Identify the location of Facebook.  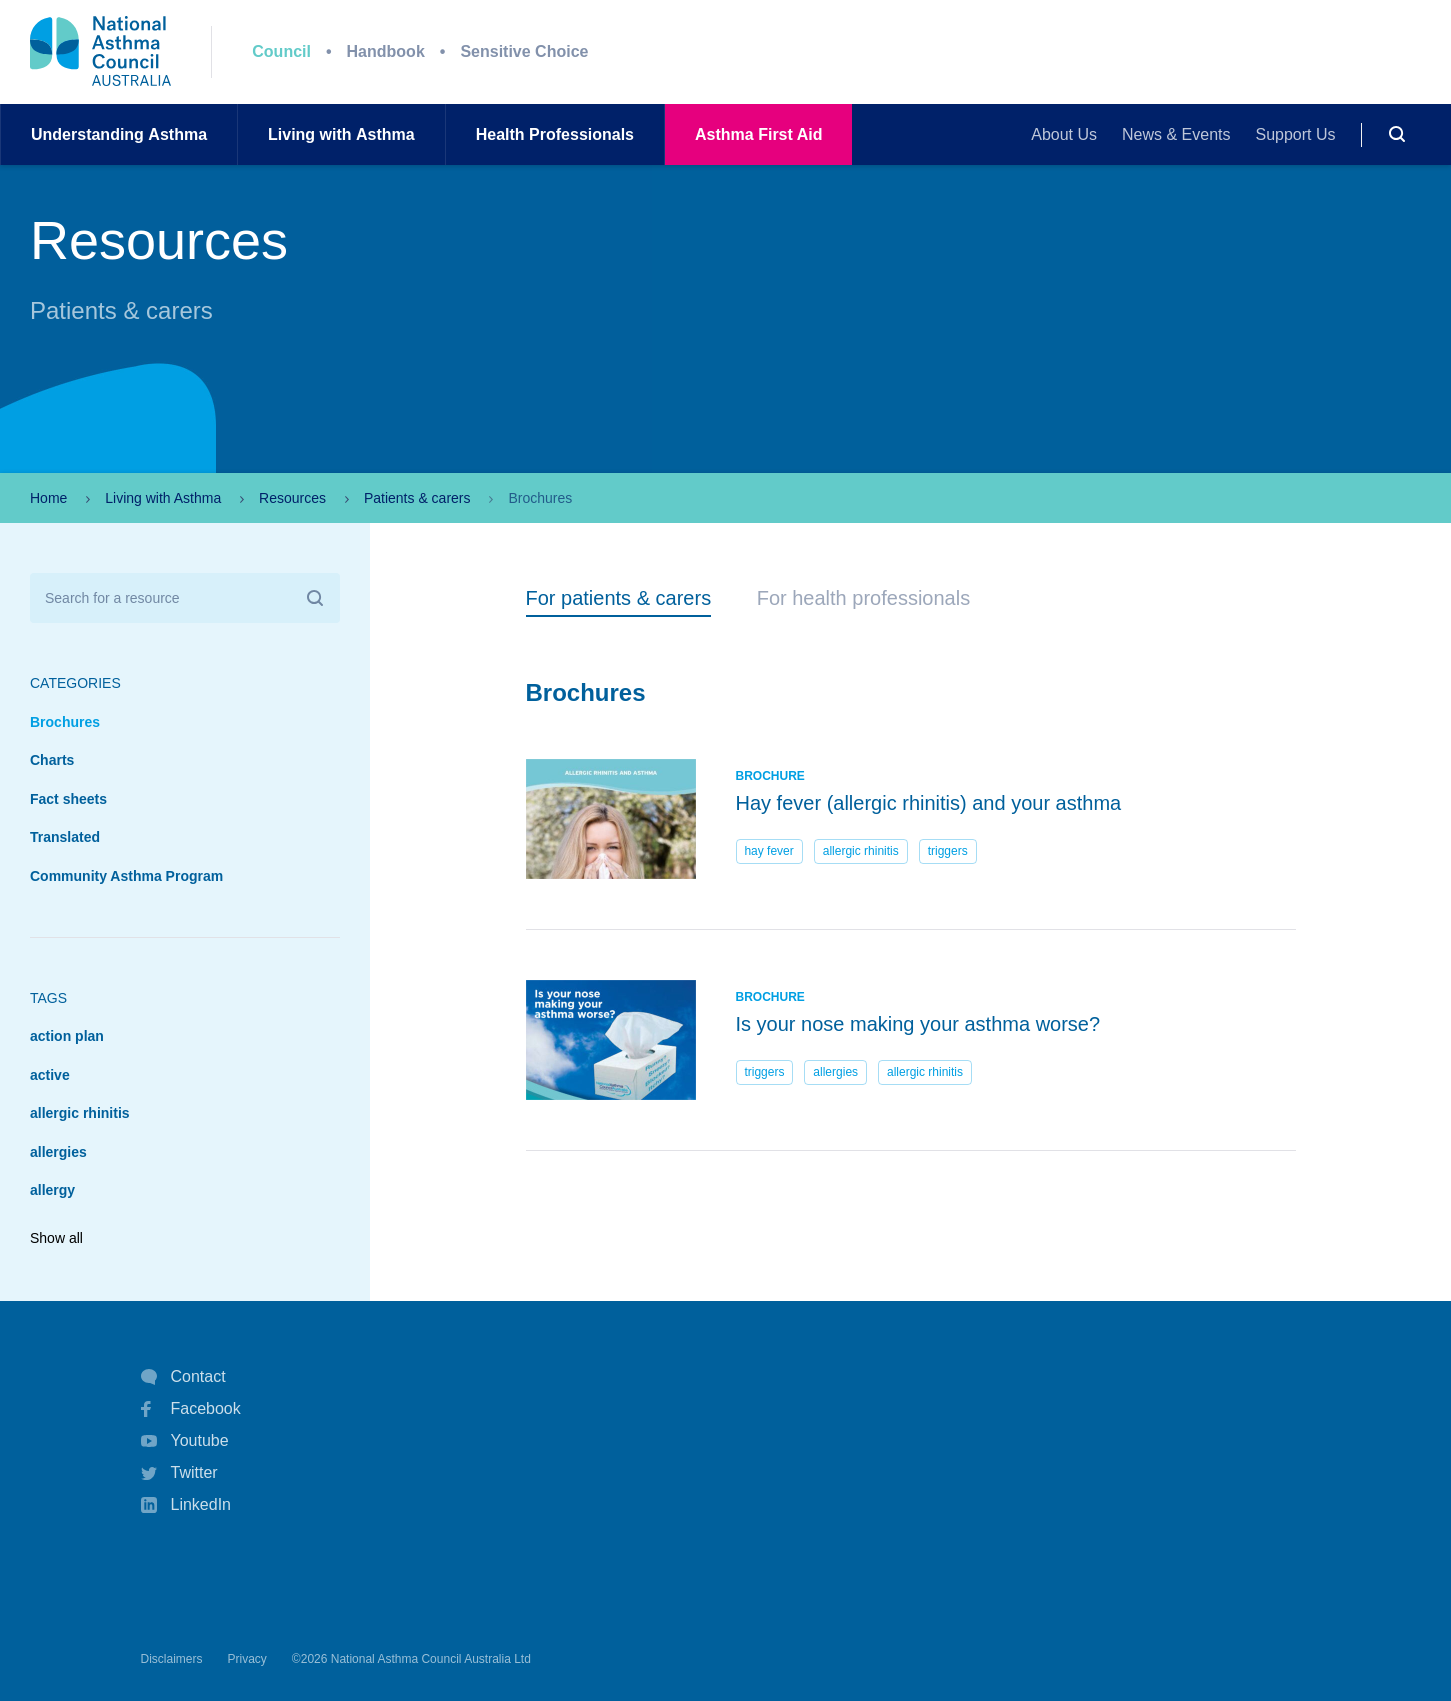
(191, 1409).